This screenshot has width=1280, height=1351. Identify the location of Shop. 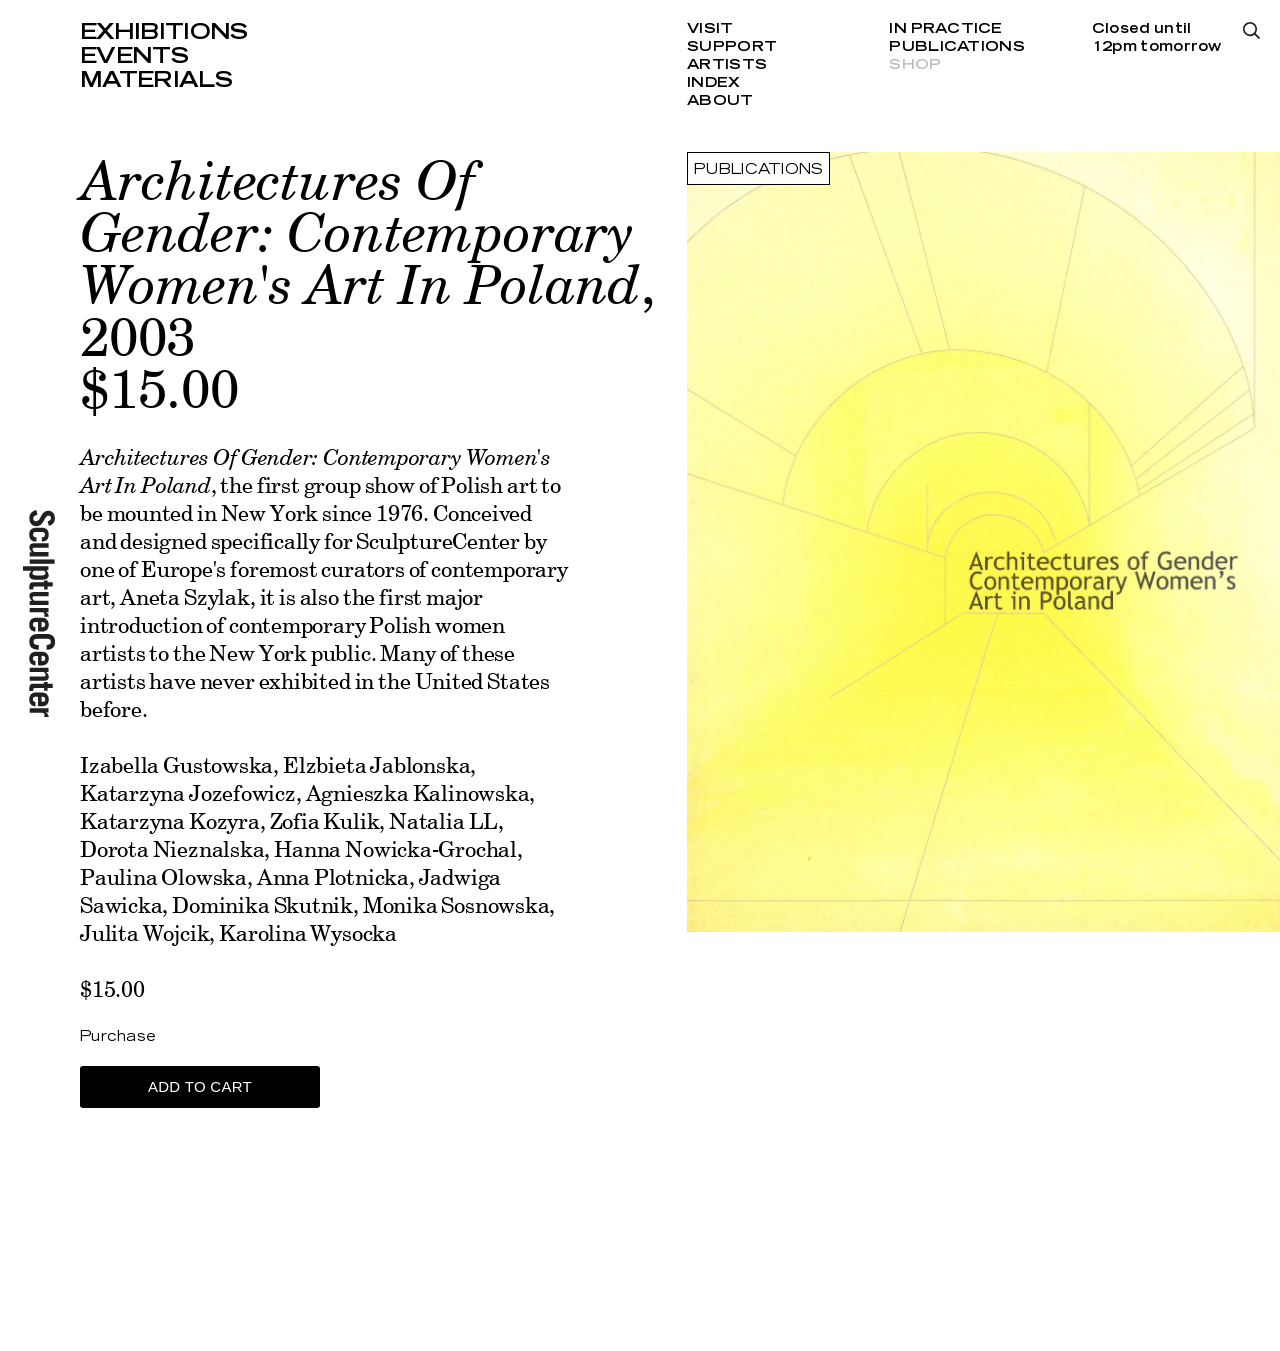
(915, 65).